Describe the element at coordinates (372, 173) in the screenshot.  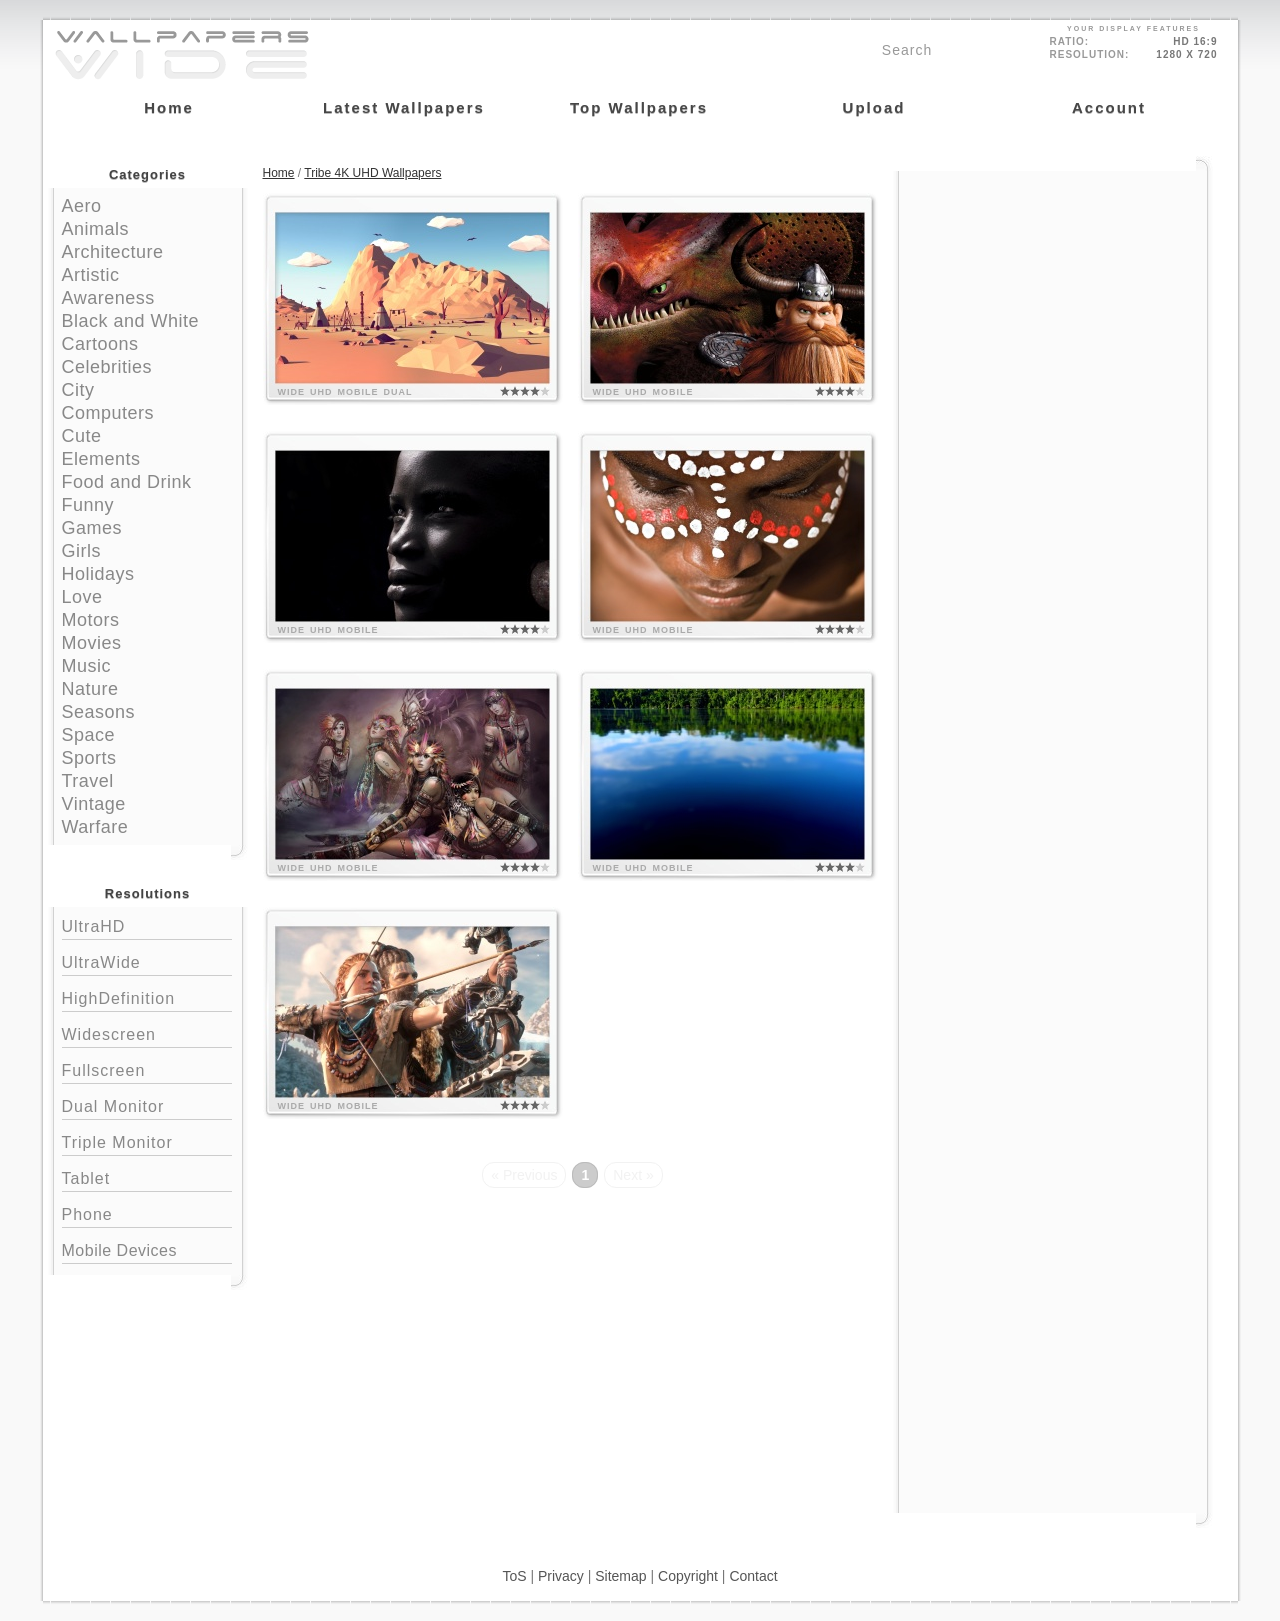
I see `Tribe 4K UHD Wallpapers` at that location.